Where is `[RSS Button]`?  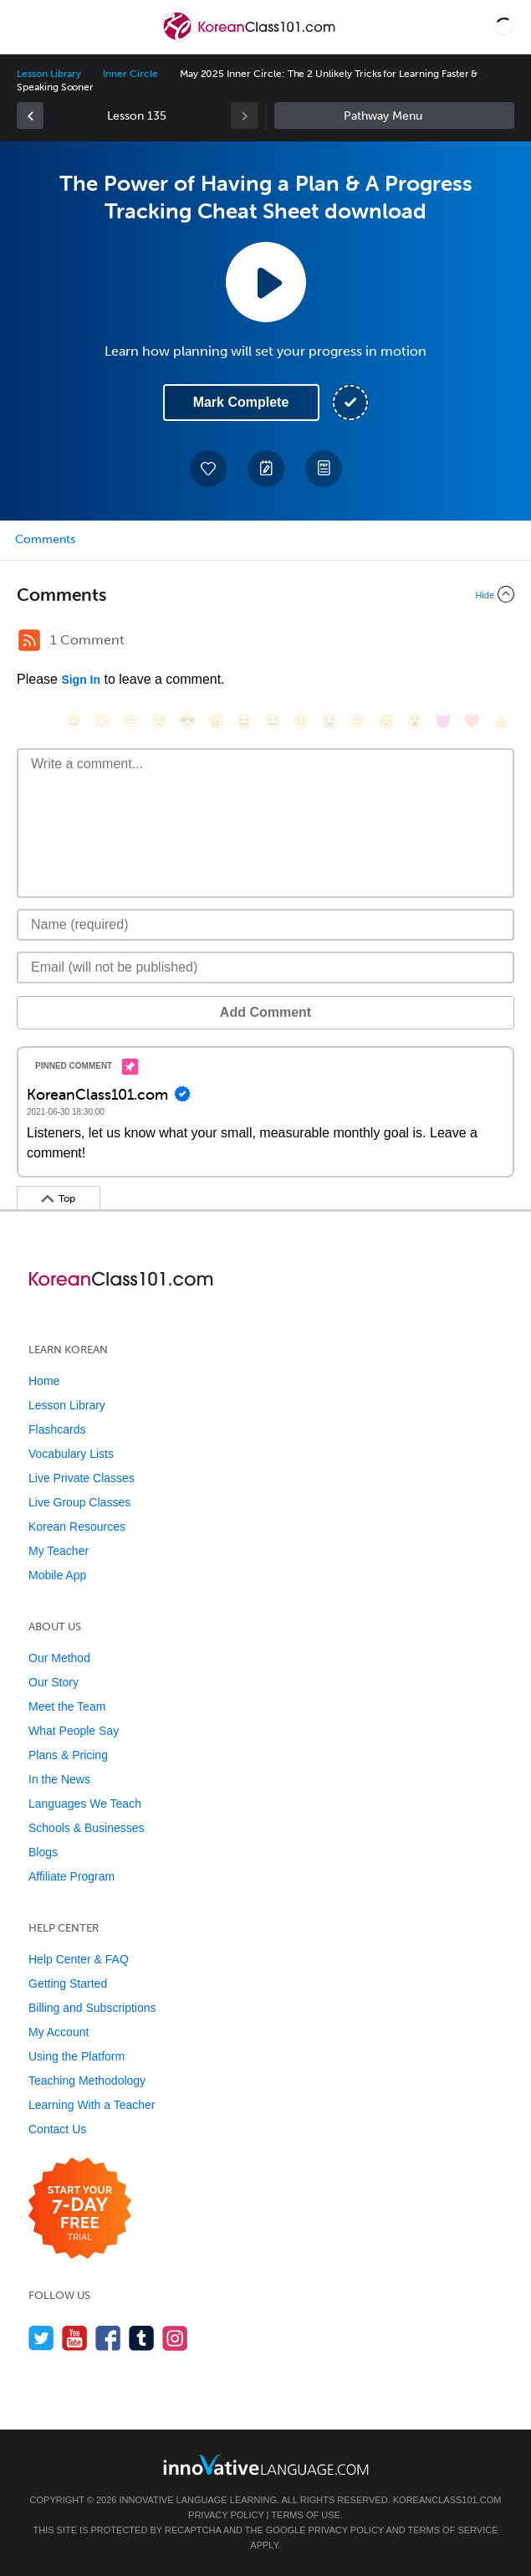 [RSS Button] is located at coordinates (29, 640).